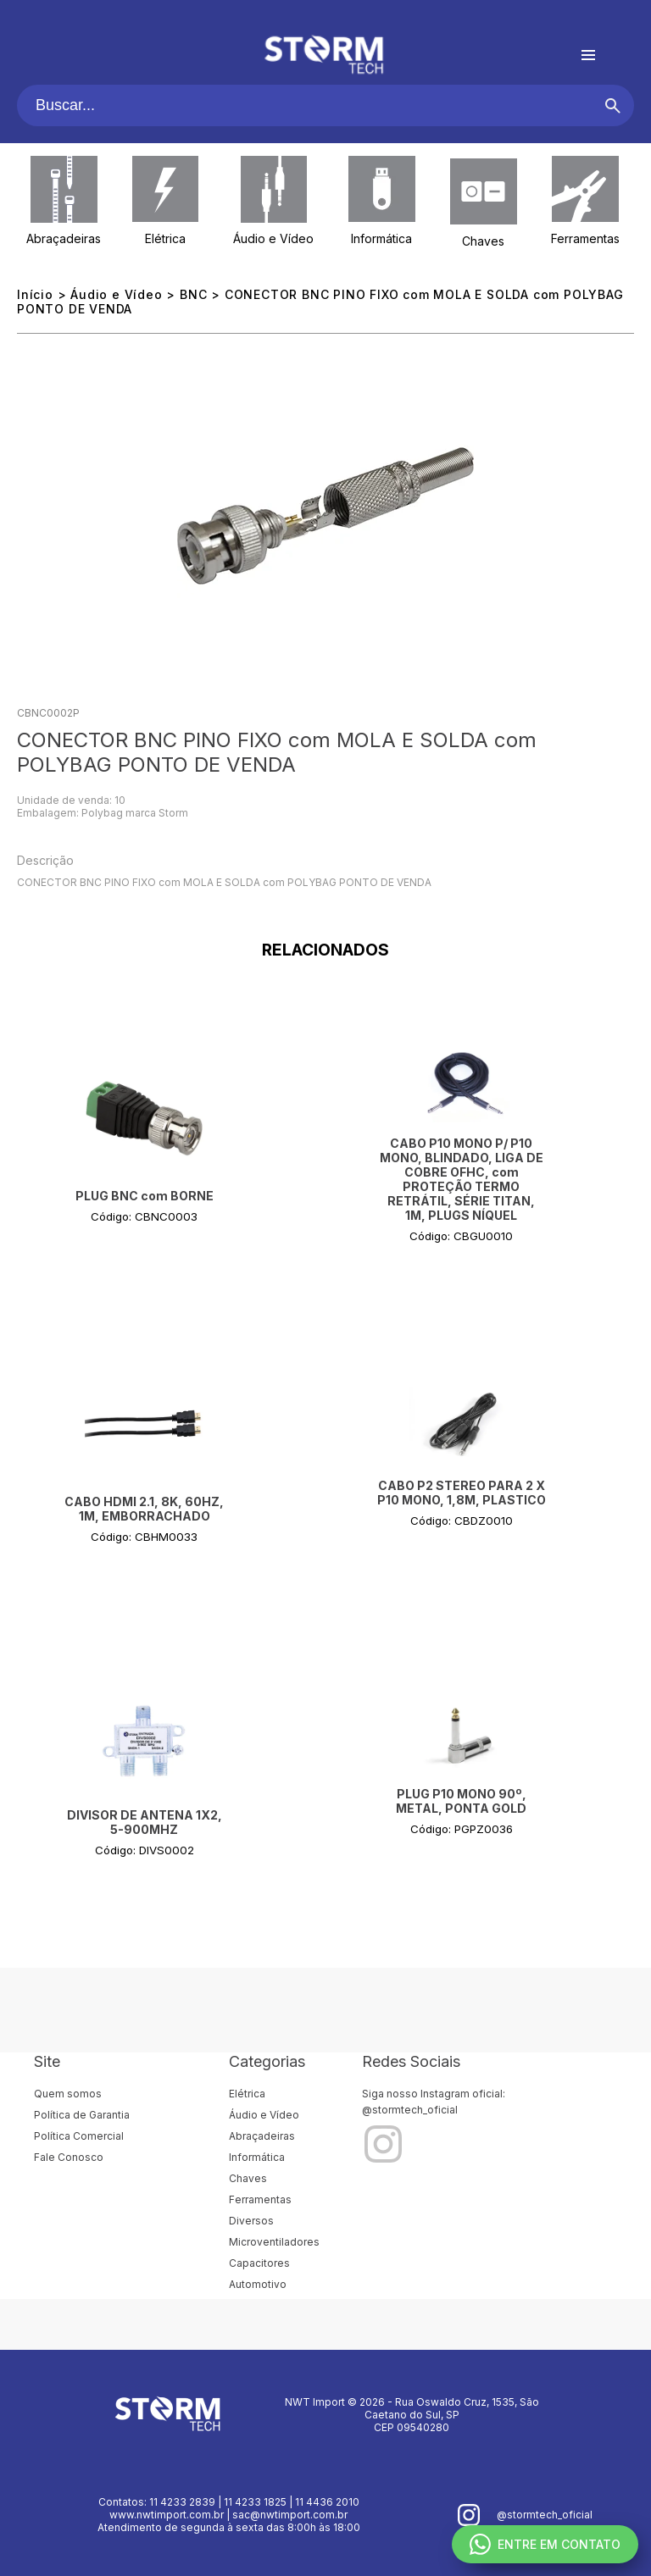 Image resolution: width=651 pixels, height=2576 pixels. What do you see at coordinates (259, 2263) in the screenshot?
I see `Capacitores` at bounding box center [259, 2263].